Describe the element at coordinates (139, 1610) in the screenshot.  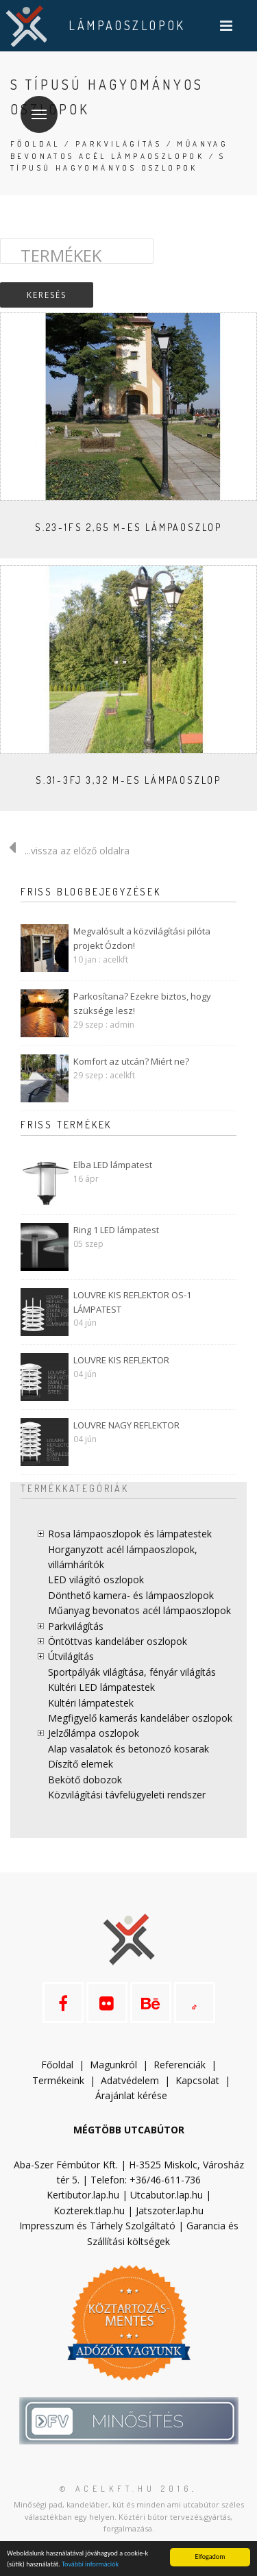
I see `Műanyag bevonatos acél lámpaoszlopok` at that location.